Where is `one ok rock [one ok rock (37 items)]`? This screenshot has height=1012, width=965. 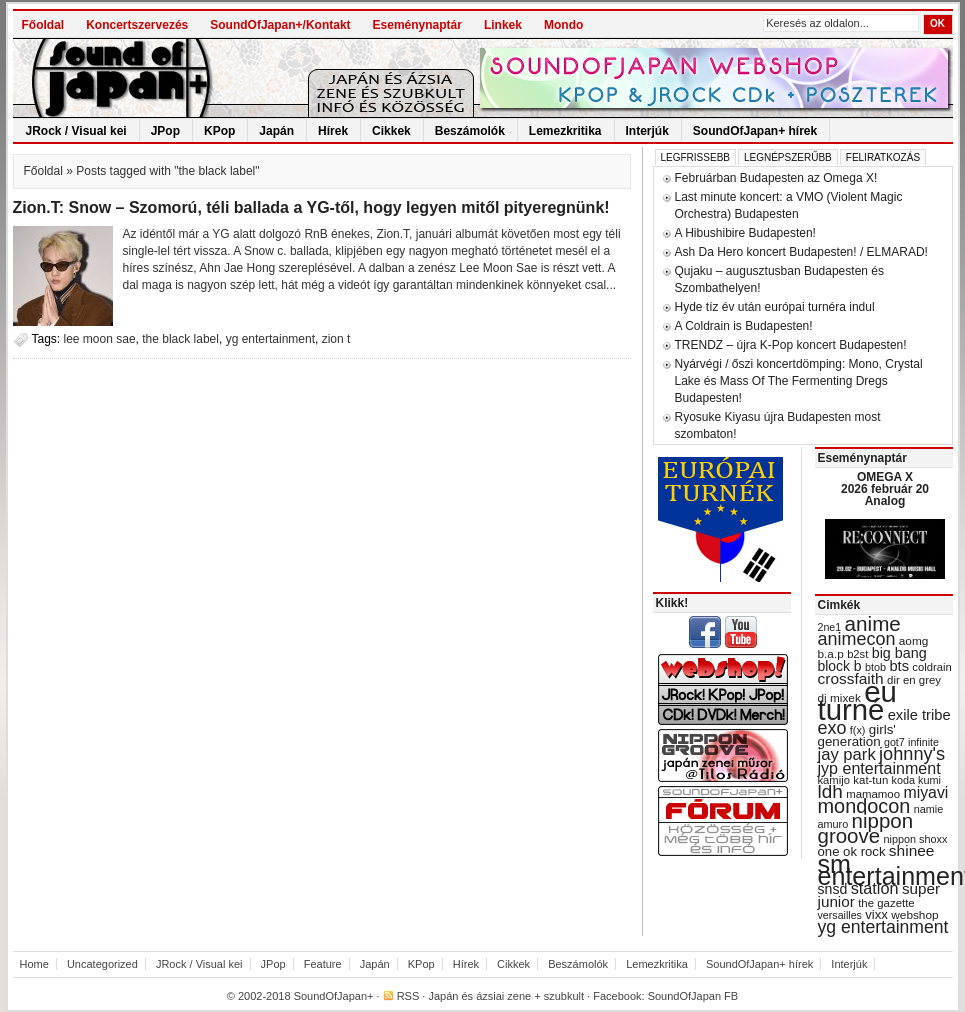
one ok rock [one ok rock (37 items)] is located at coordinates (852, 851).